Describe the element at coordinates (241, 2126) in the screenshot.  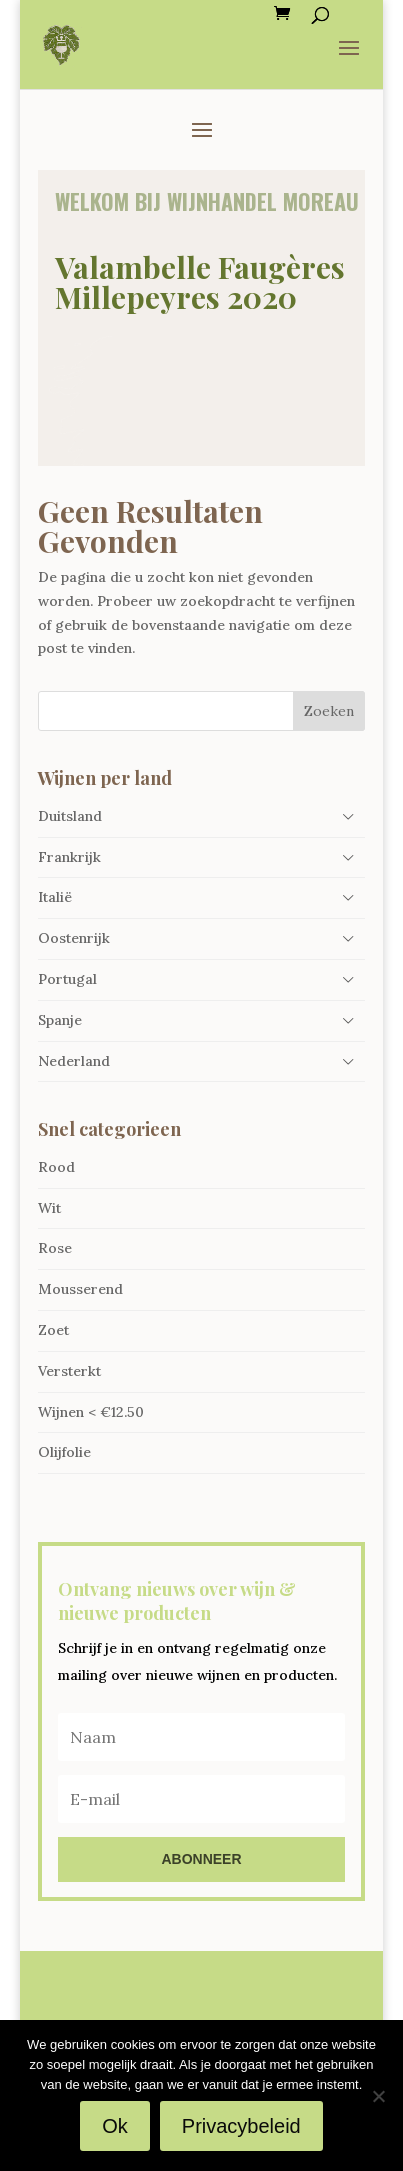
I see `Privacybeleid` at that location.